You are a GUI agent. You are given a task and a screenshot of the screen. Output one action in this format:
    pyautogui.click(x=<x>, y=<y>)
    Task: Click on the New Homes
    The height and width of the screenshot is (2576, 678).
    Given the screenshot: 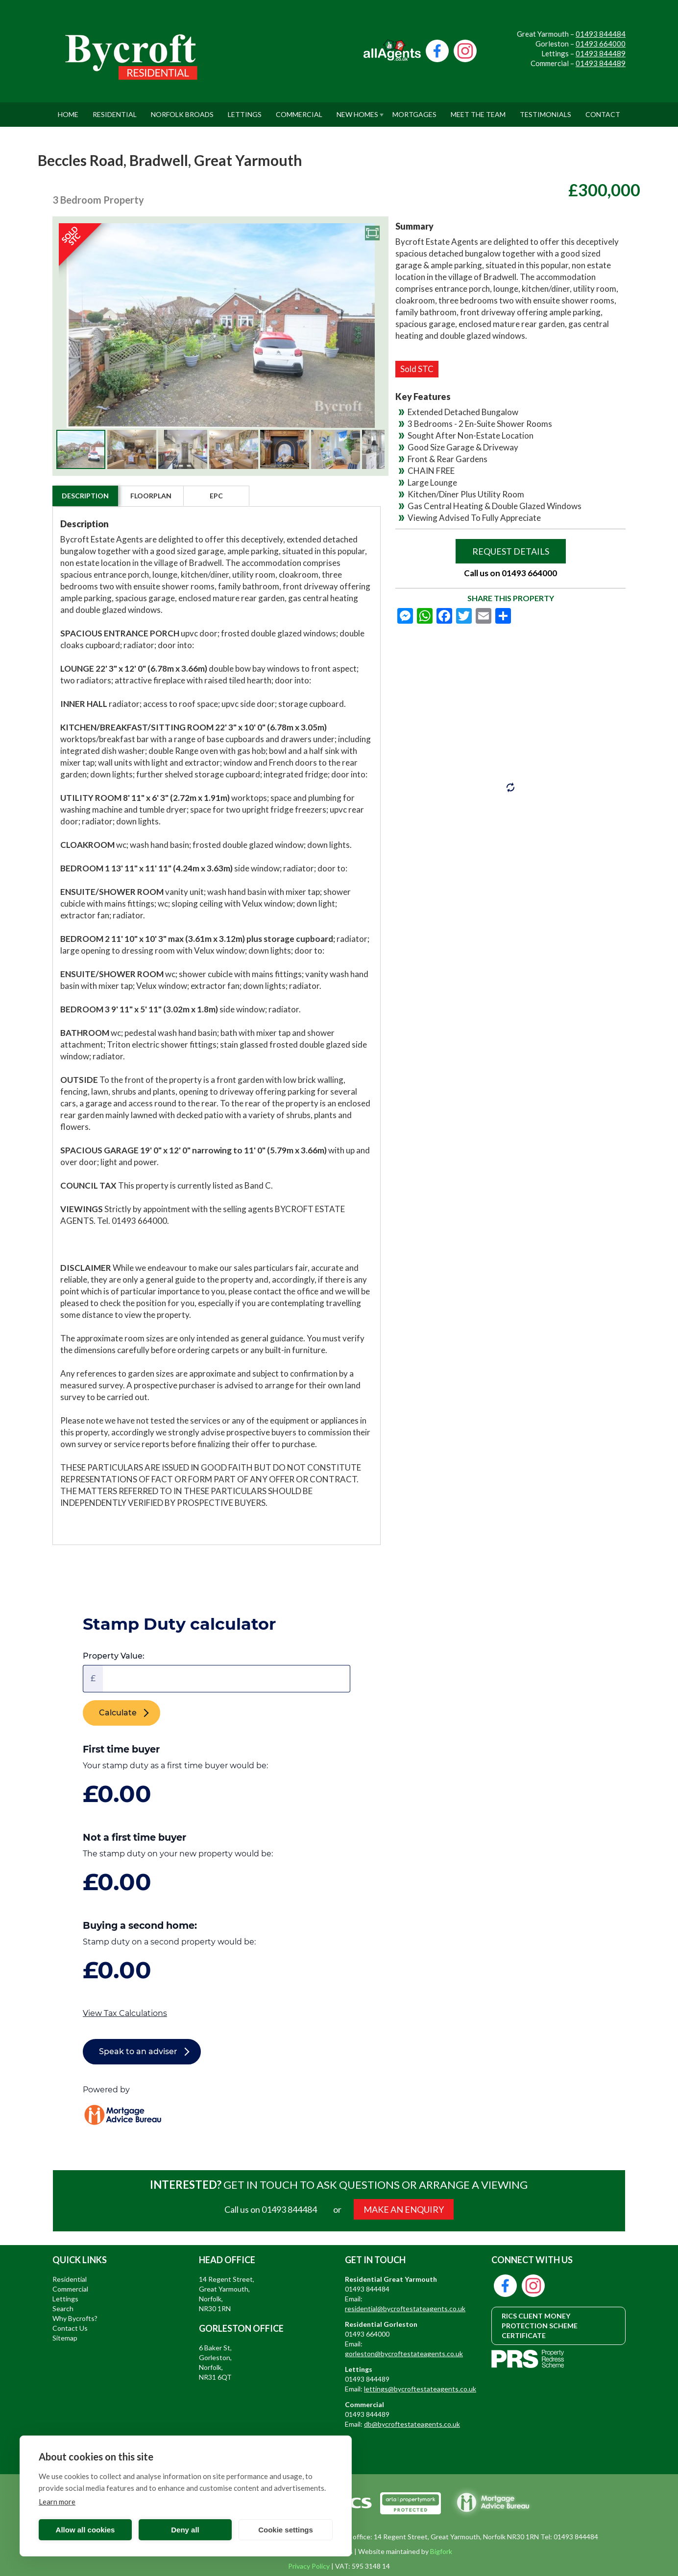 What is the action you would take?
    pyautogui.click(x=357, y=110)
    